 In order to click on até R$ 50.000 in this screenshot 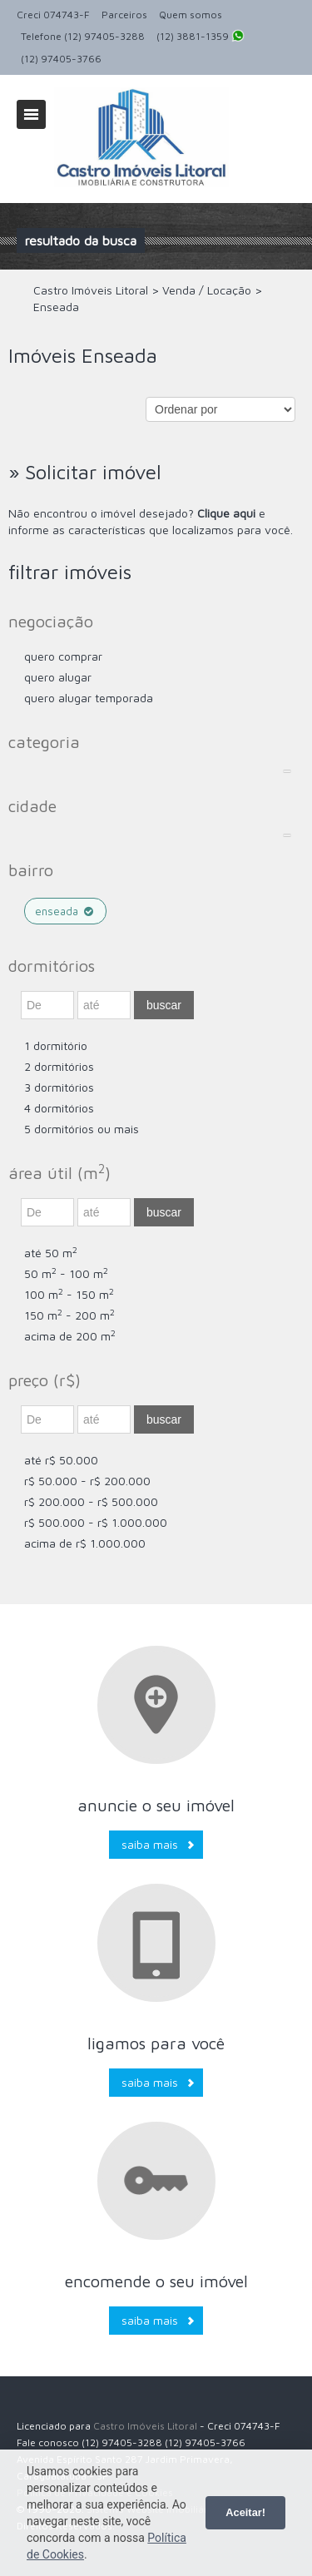, I will do `click(61, 1460)`.